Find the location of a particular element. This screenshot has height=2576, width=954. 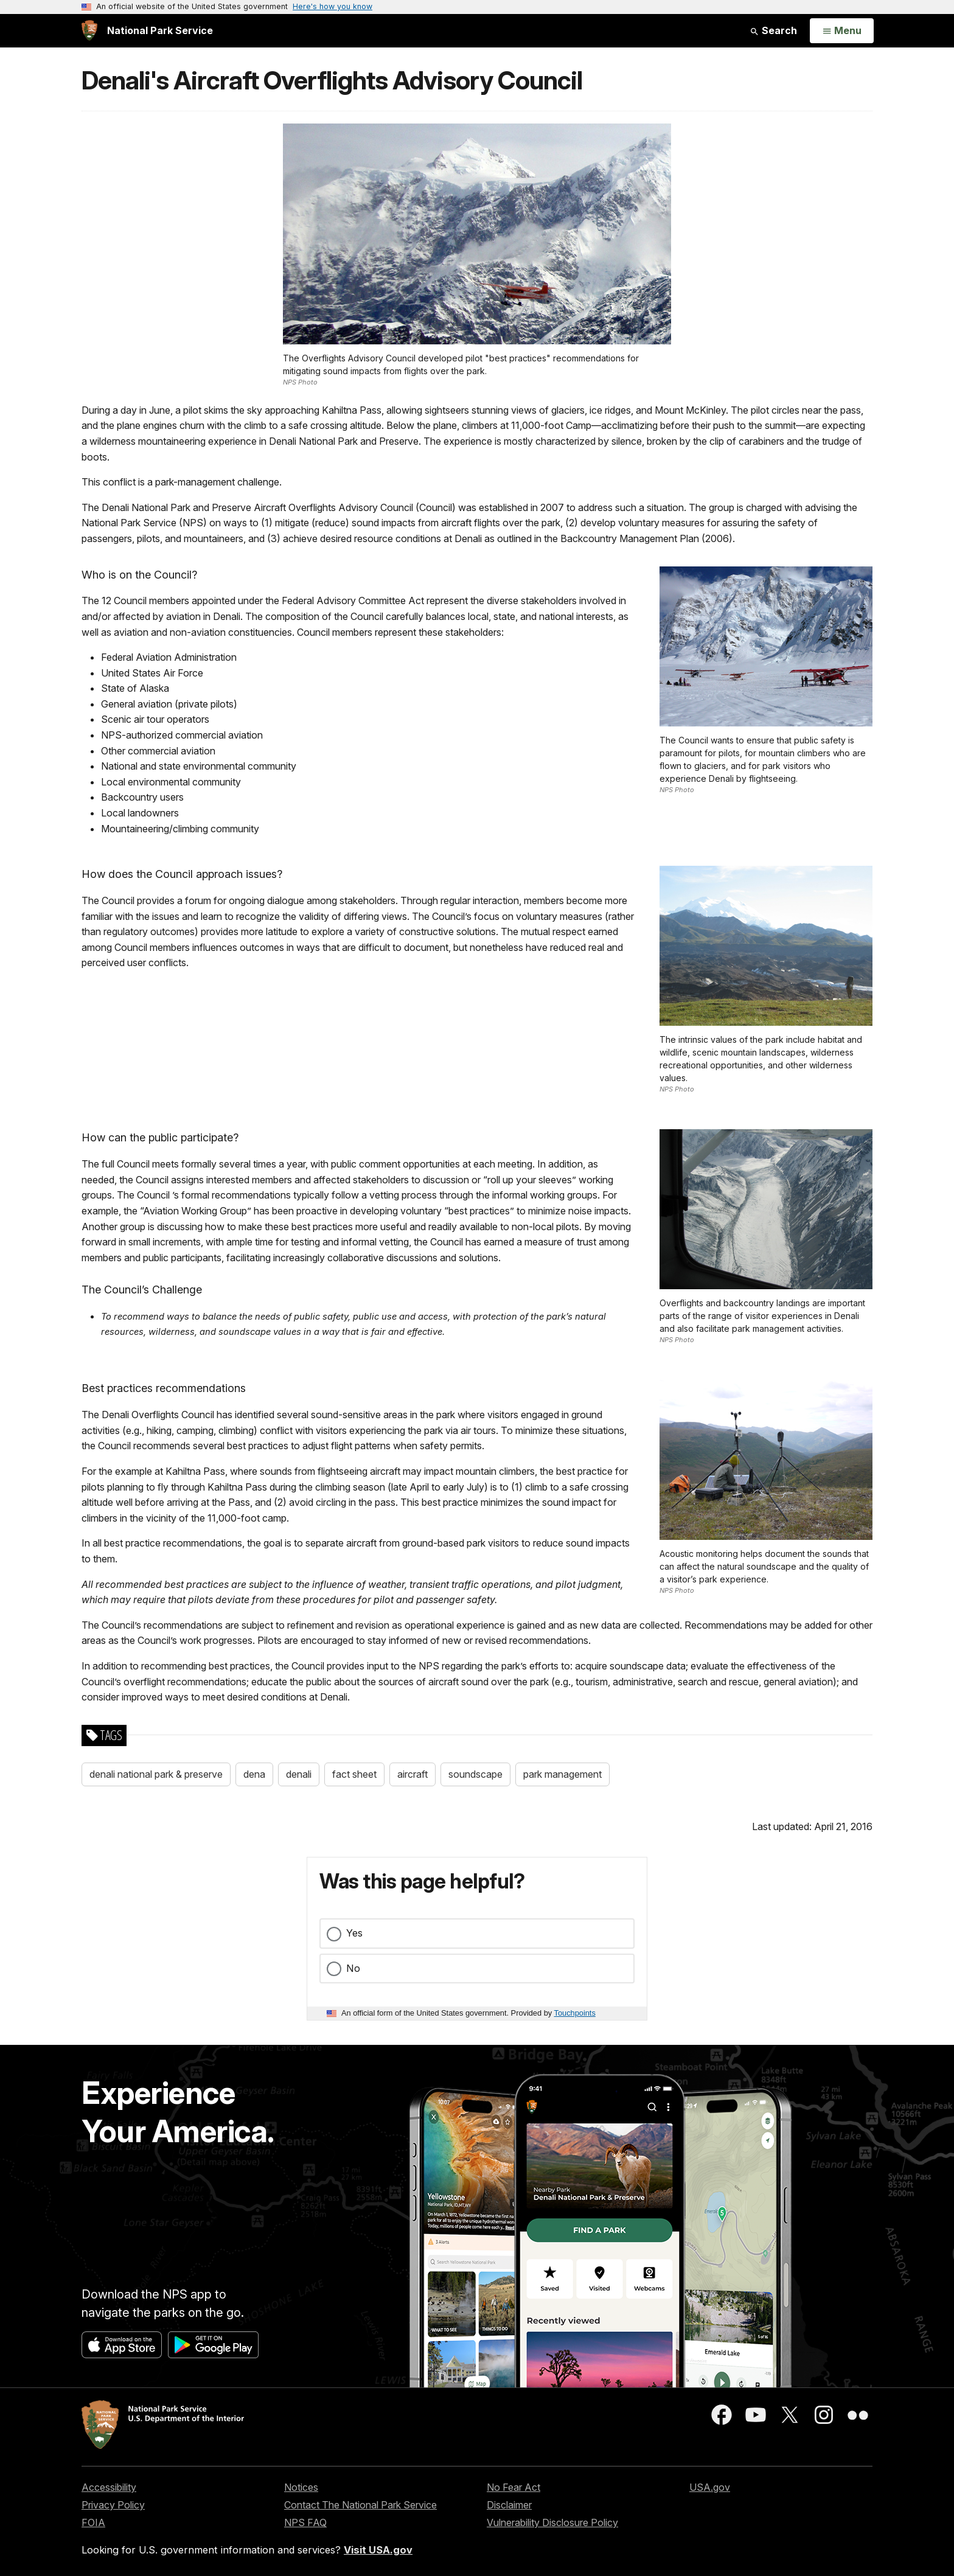

soundscape is located at coordinates (475, 1774).